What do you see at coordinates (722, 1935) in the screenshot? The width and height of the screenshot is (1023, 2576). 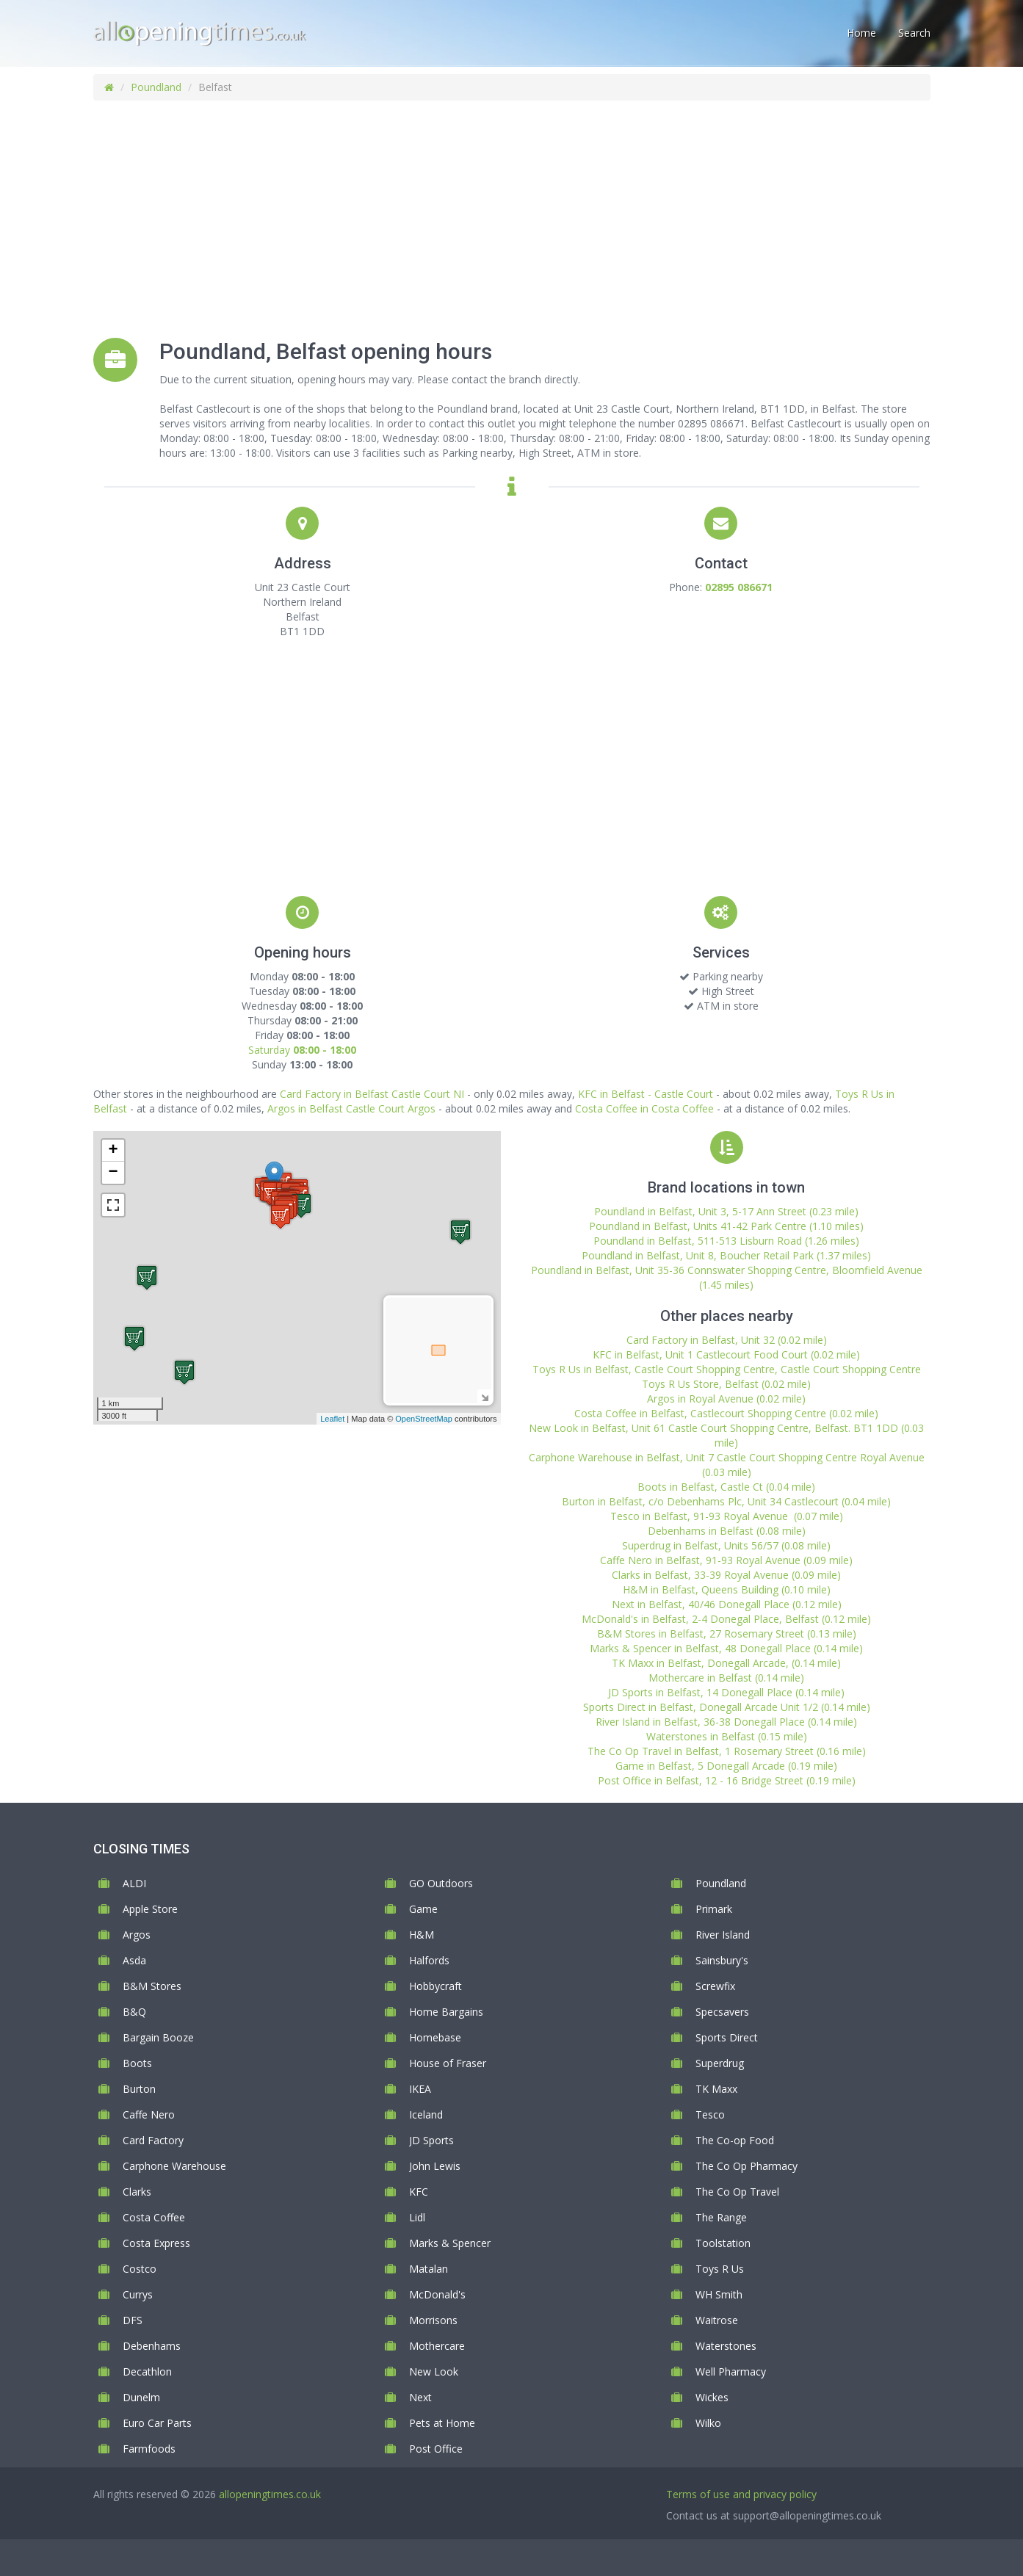 I see `River Island` at bounding box center [722, 1935].